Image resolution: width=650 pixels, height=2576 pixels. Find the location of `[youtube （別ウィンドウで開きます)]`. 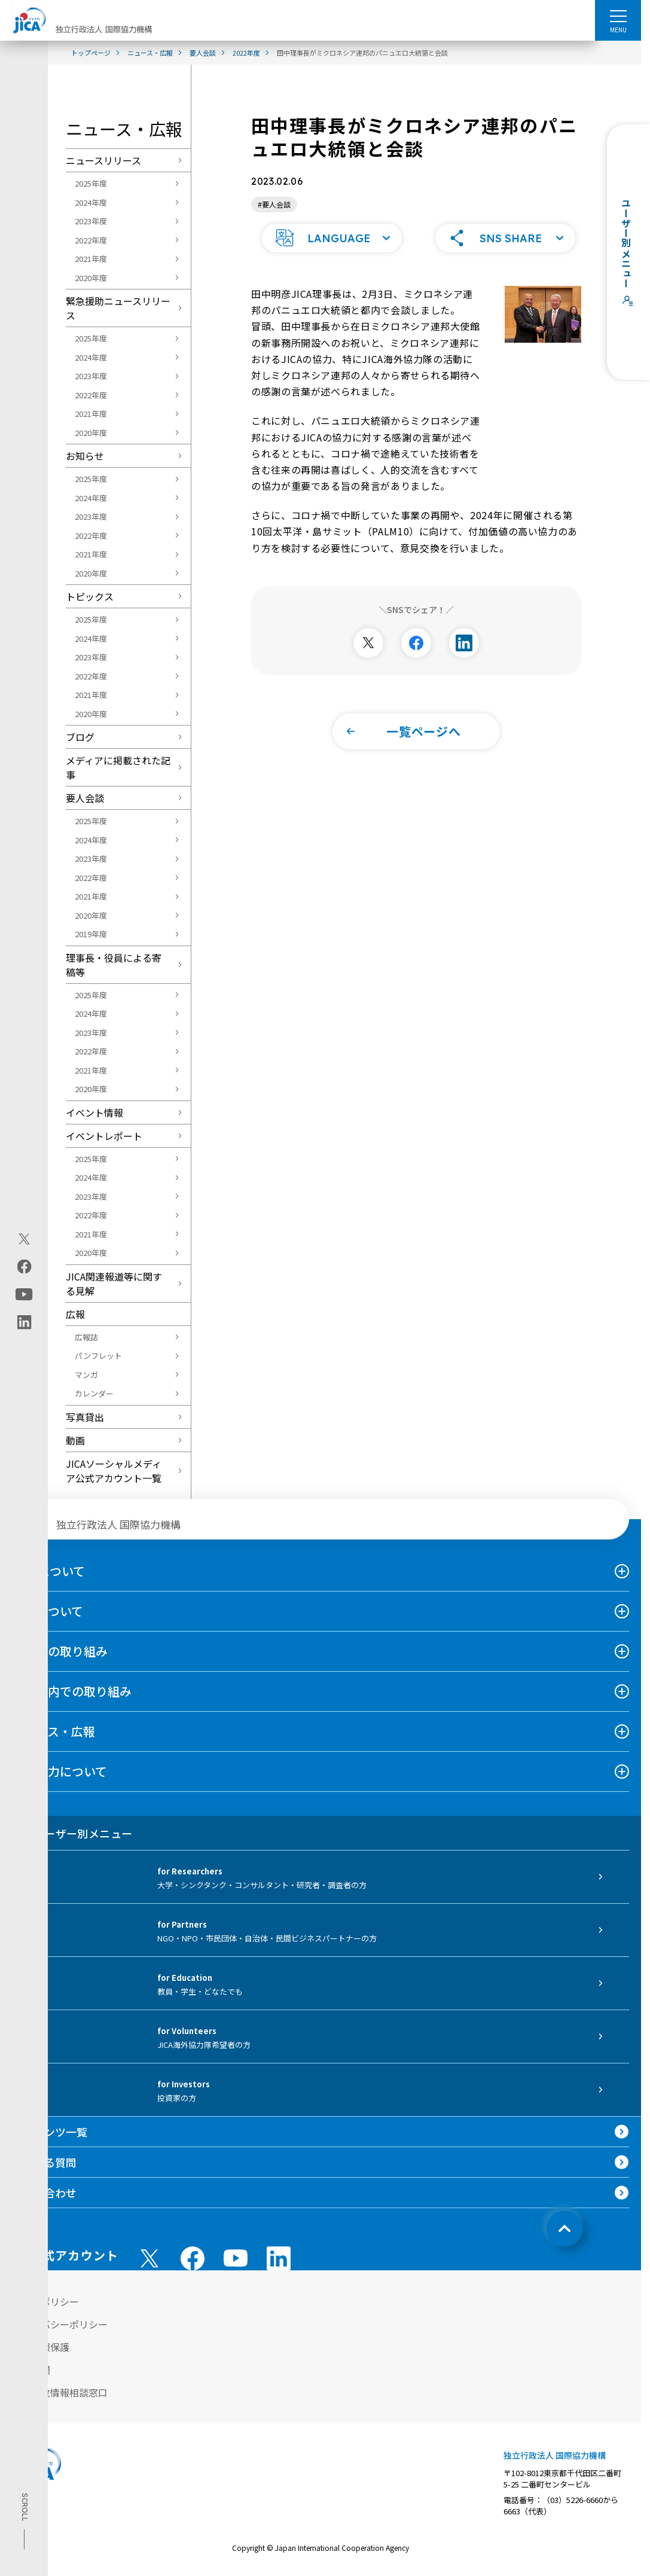

[youtube （別ウィンドウで開きます)] is located at coordinates (236, 2258).